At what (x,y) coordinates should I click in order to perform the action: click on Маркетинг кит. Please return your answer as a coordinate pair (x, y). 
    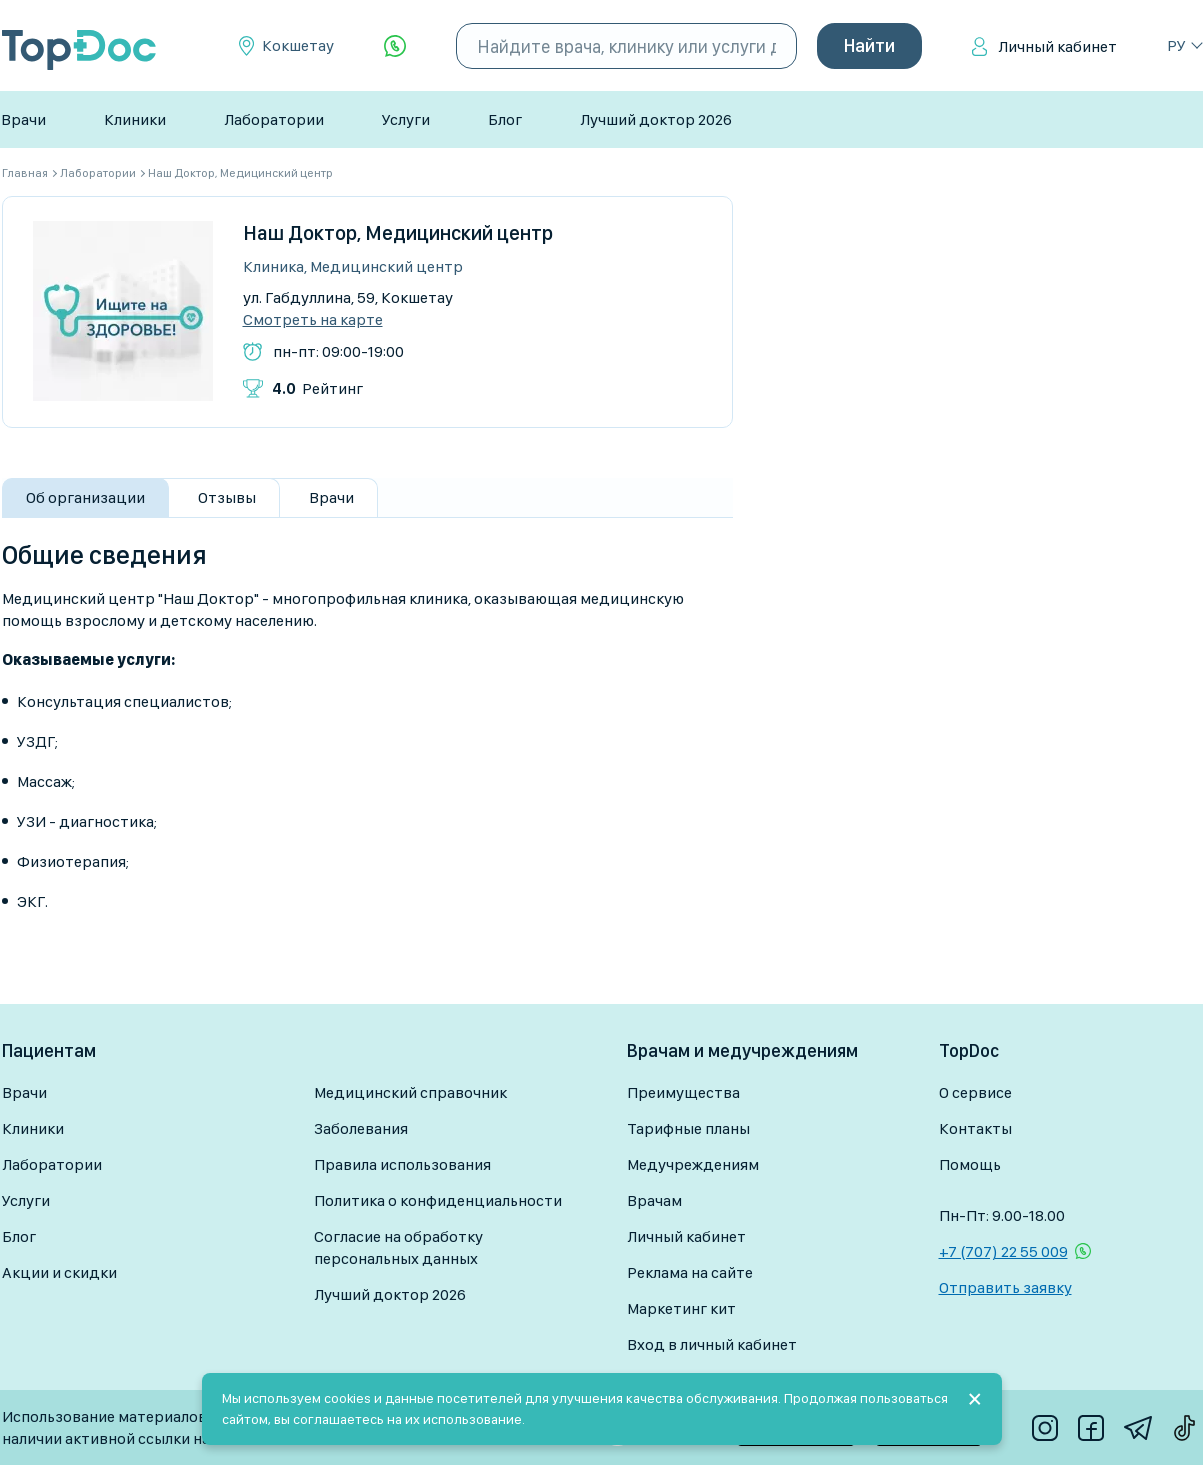
    Looking at the image, I should click on (681, 1308).